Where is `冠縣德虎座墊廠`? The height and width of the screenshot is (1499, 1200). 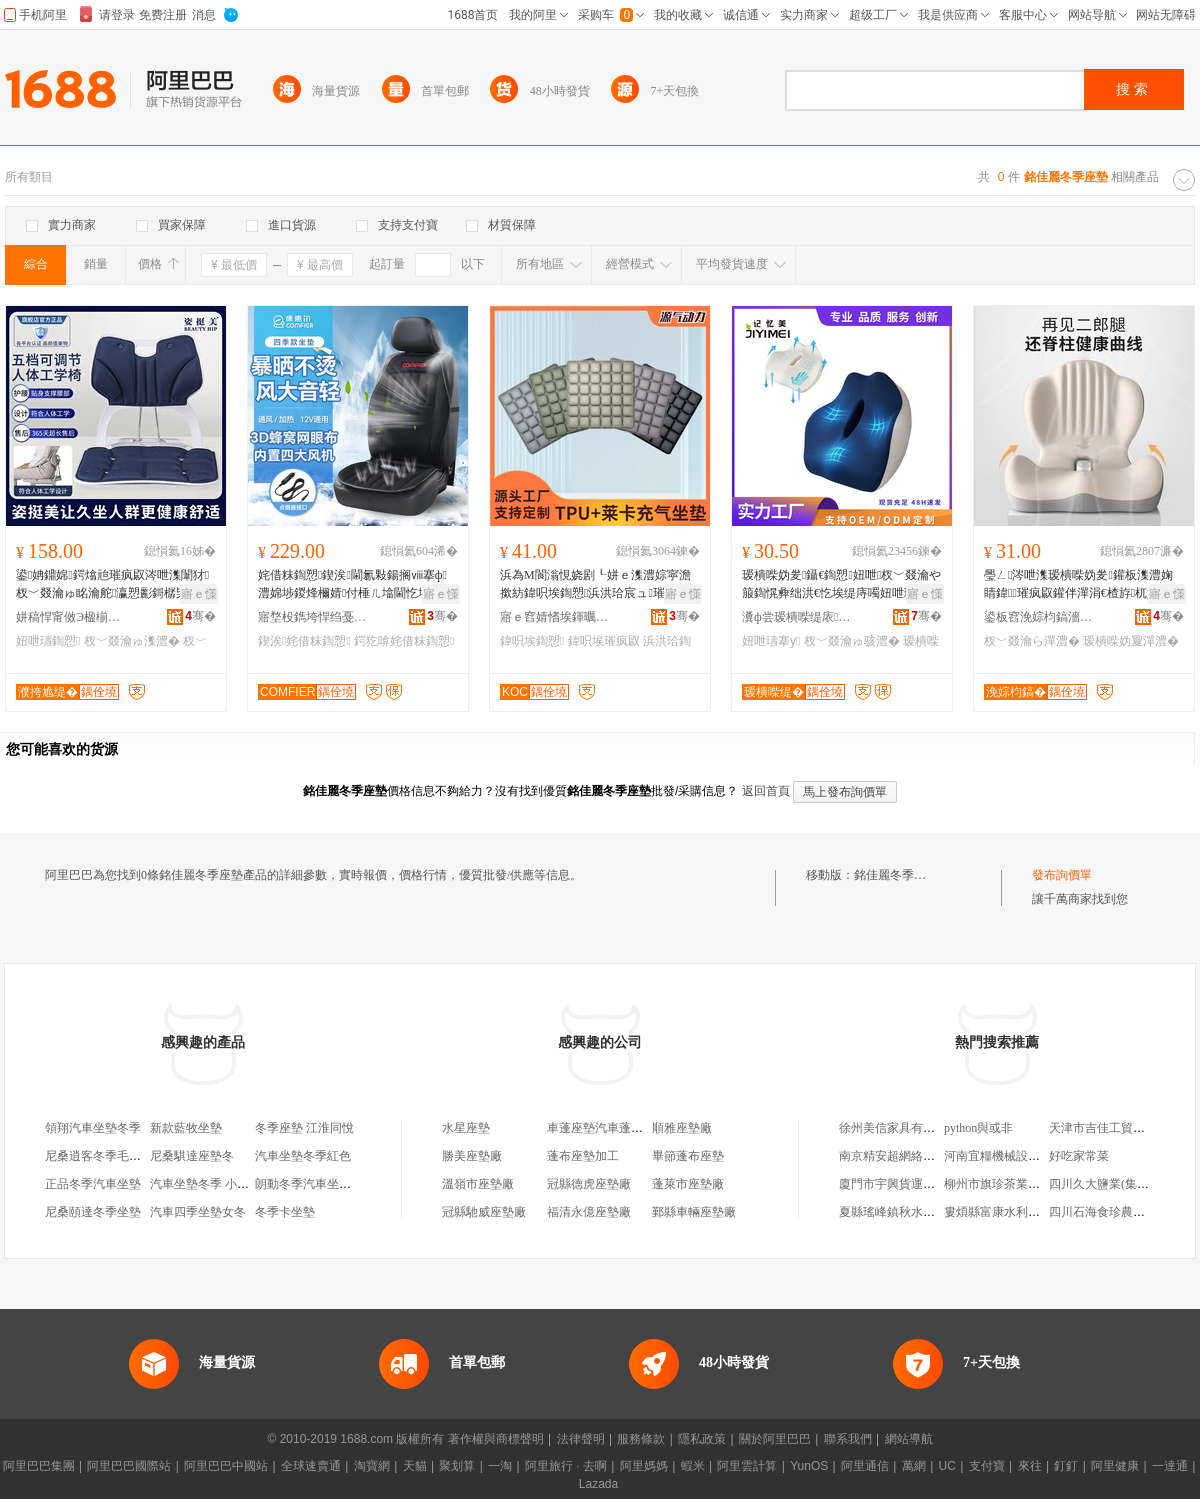 冠縣德虎座墊廠 is located at coordinates (589, 1184).